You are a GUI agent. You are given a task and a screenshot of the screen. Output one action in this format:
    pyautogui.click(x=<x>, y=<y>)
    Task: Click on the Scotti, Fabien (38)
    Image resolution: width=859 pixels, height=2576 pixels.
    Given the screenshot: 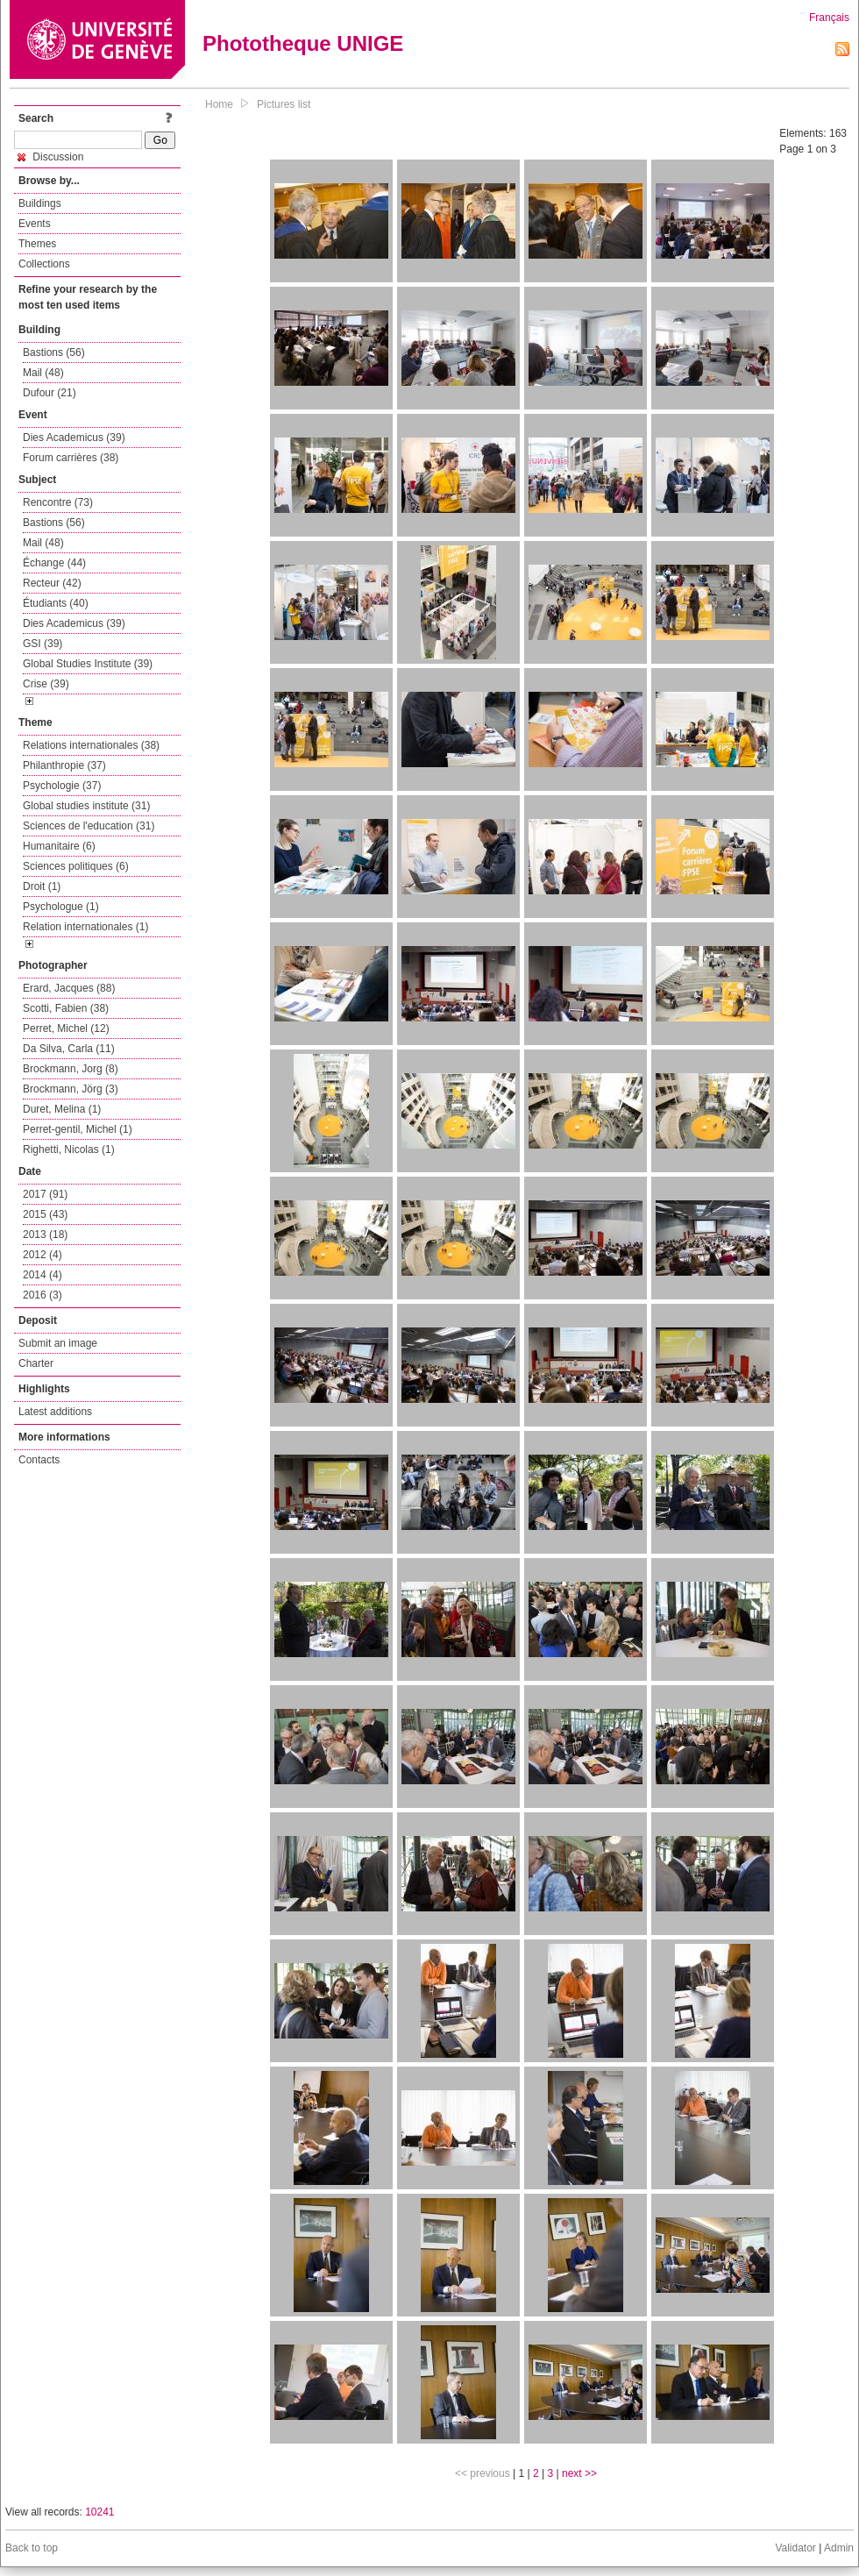 What is the action you would take?
    pyautogui.click(x=66, y=1008)
    